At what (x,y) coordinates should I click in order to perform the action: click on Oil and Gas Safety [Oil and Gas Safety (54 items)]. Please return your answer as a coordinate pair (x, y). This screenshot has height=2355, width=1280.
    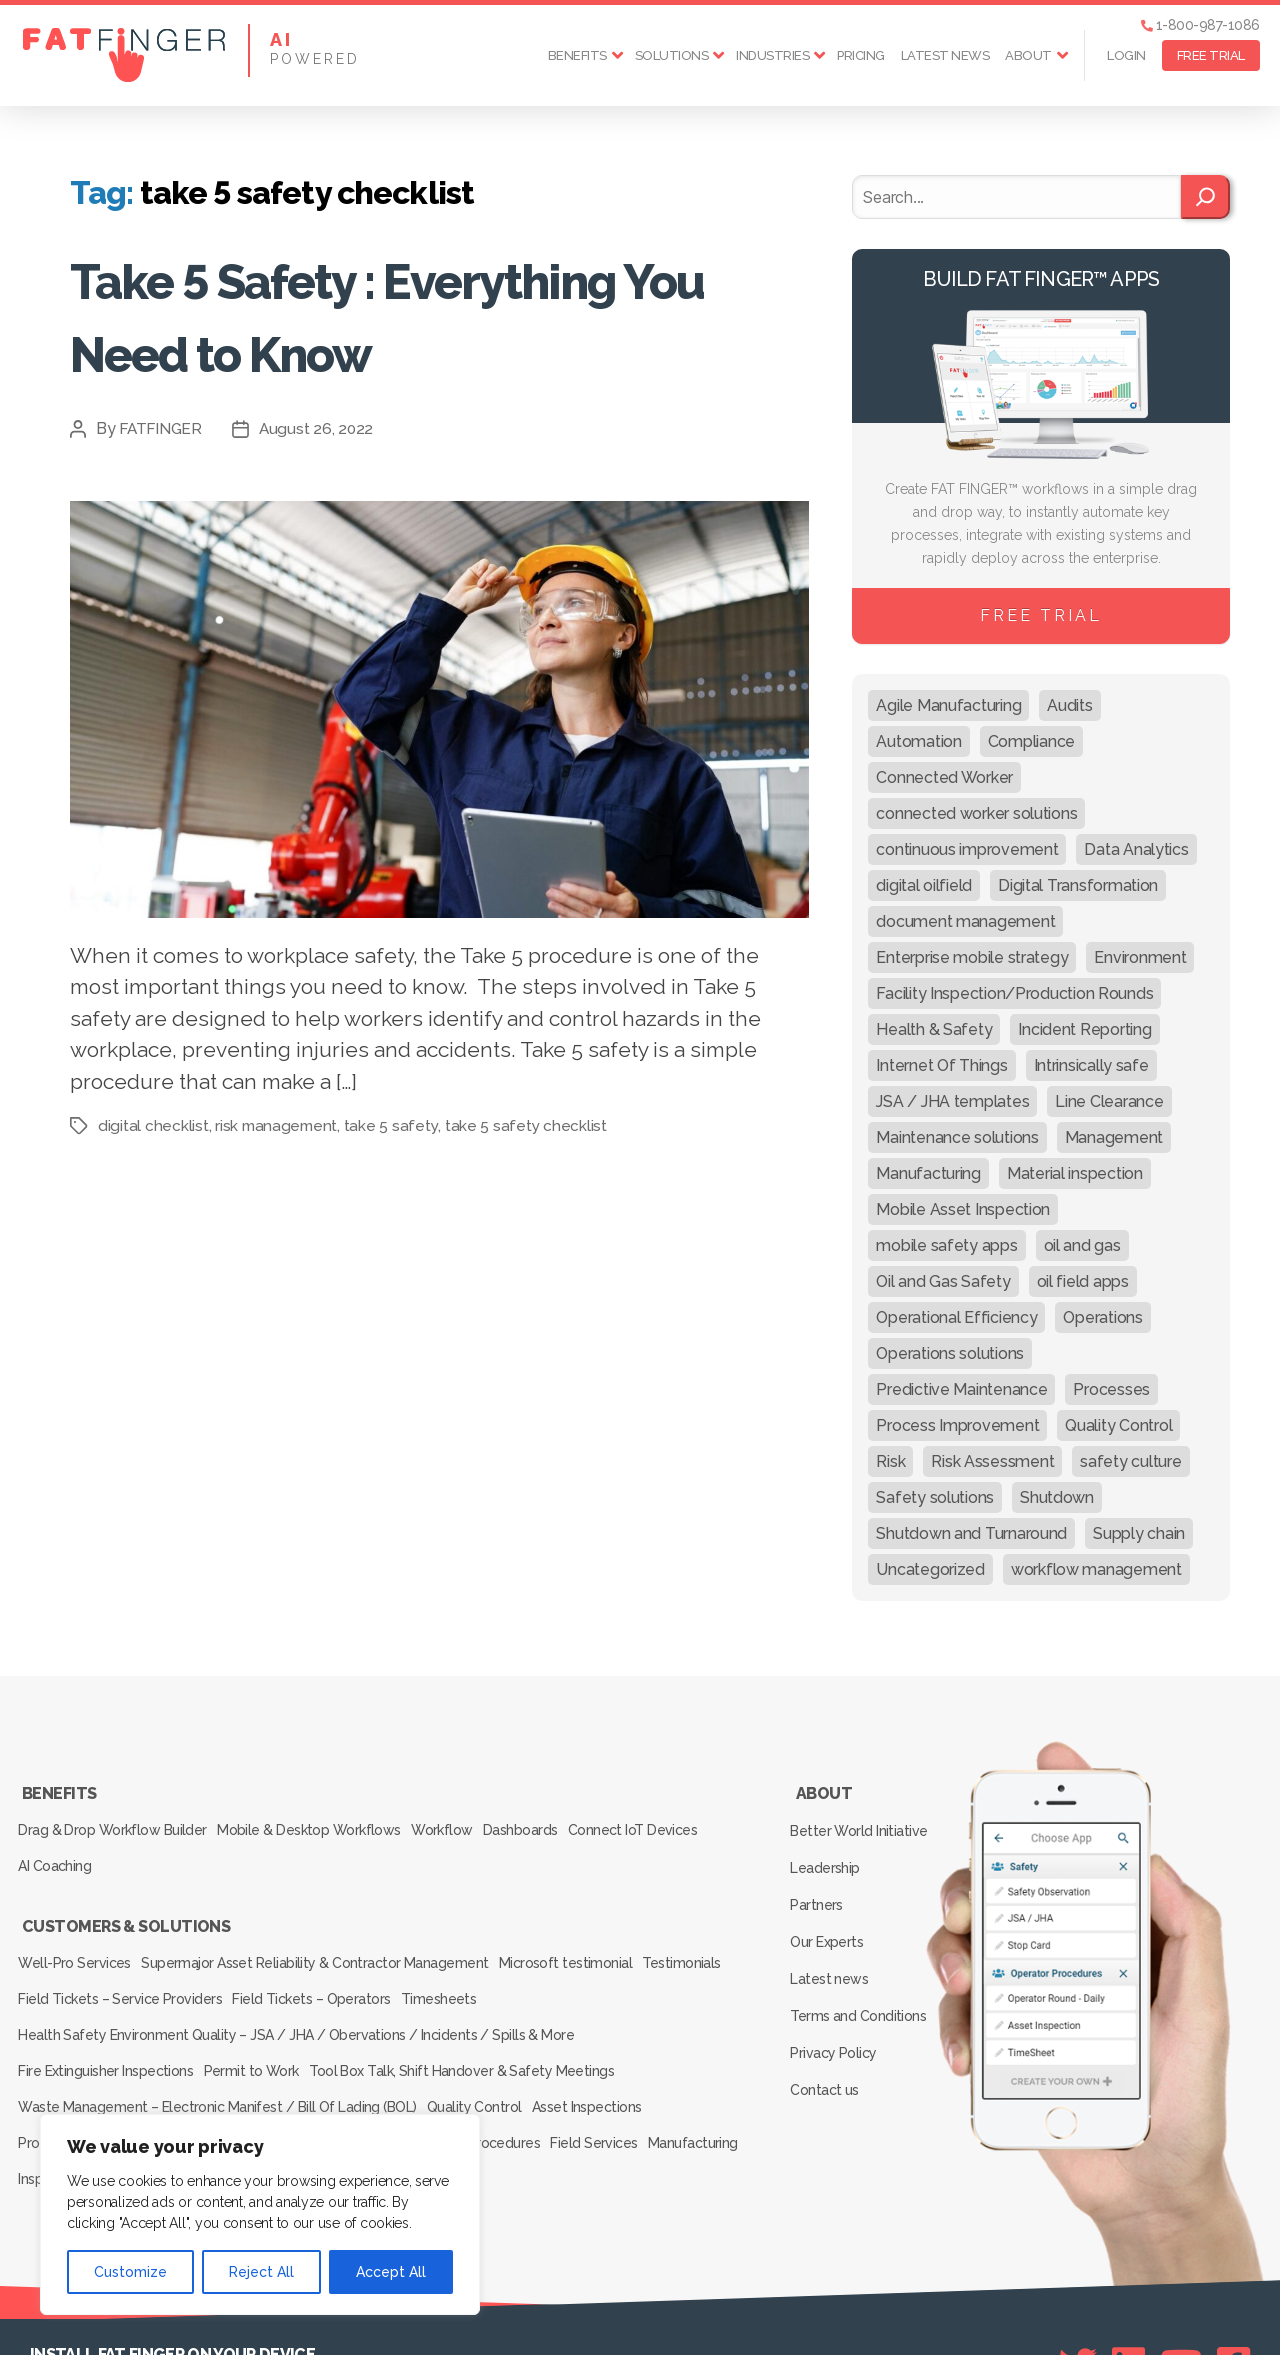
    Looking at the image, I should click on (943, 1281).